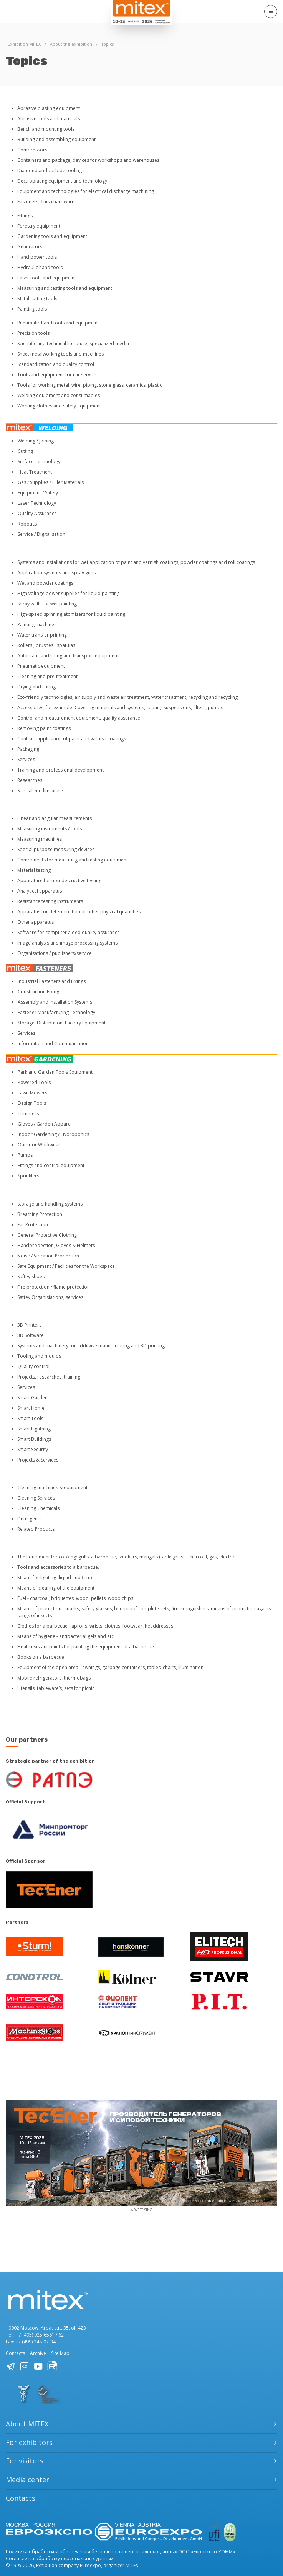 The height and width of the screenshot is (2576, 283). I want to click on Media center, so click(27, 2479).